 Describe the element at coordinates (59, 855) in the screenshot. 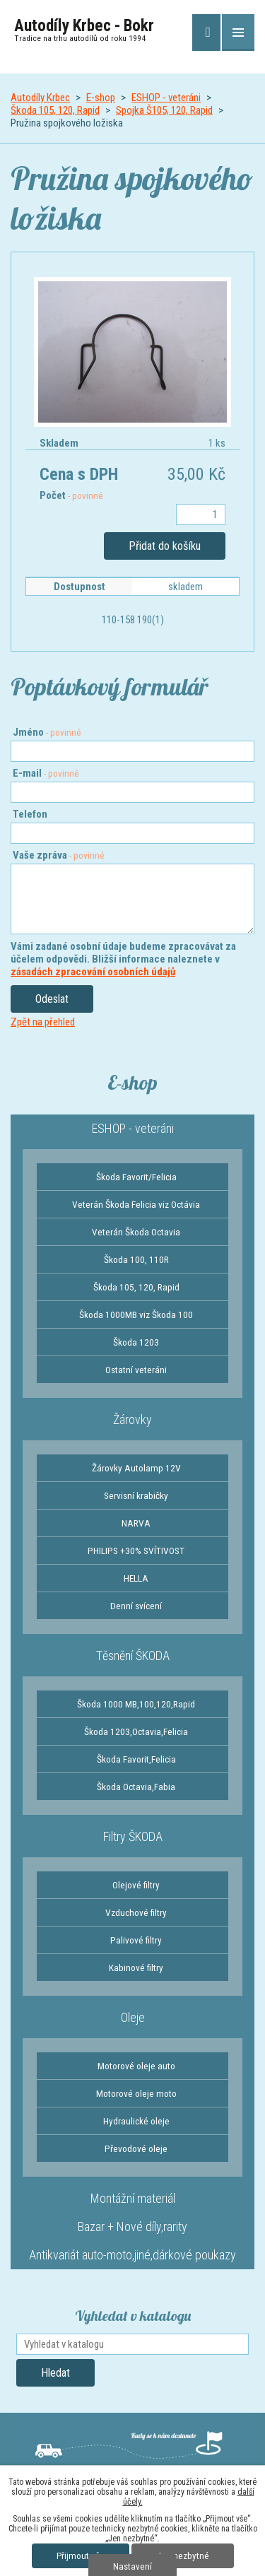

I see `Vaše zpráva` at that location.